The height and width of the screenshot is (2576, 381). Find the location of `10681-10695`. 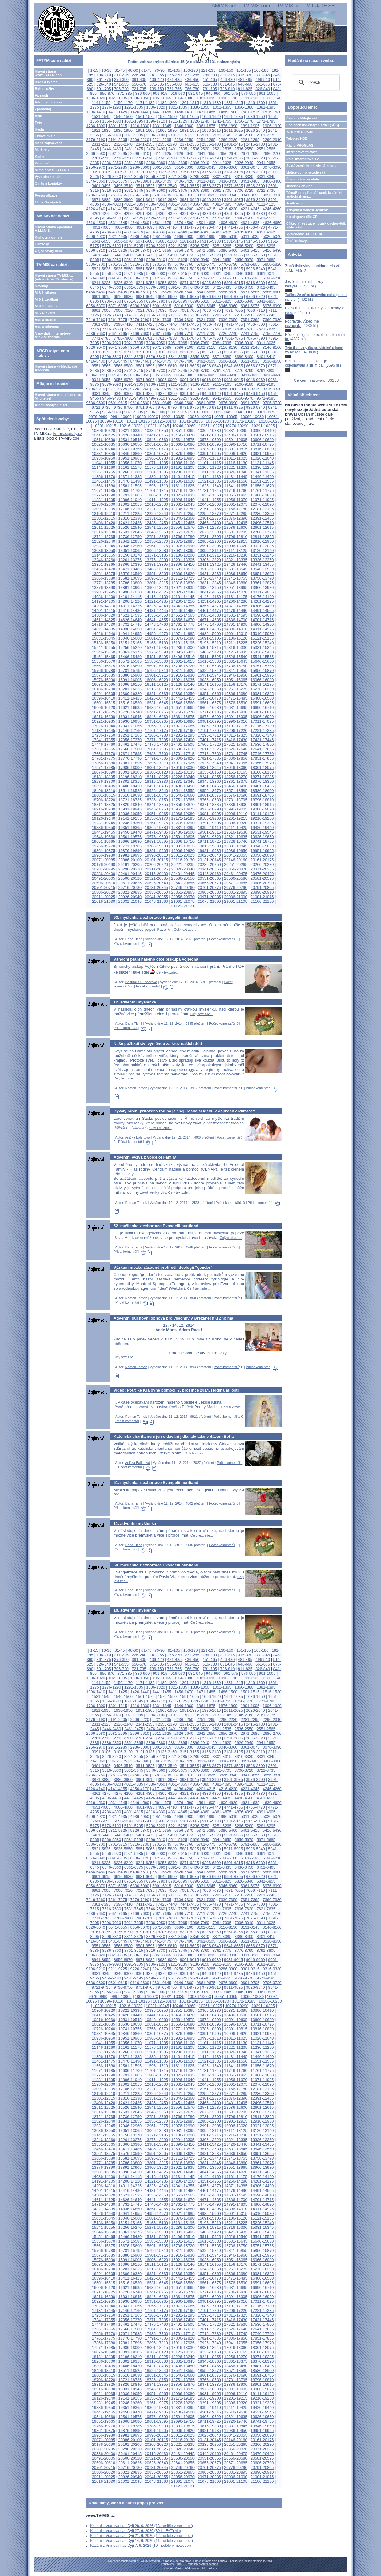

10681-10695 is located at coordinates (209, 444).